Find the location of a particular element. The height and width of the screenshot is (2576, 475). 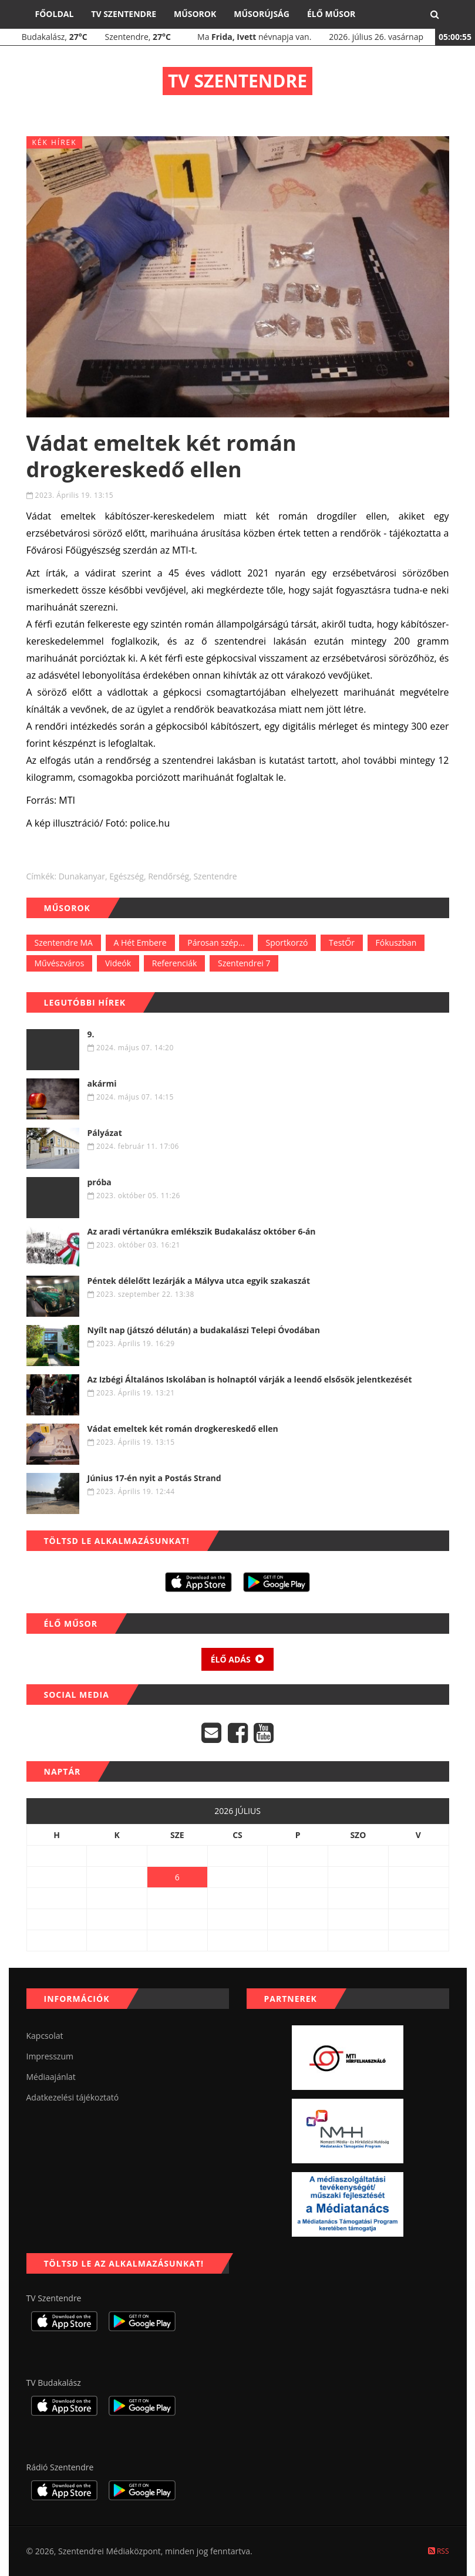

Műsorok is located at coordinates (195, 13).